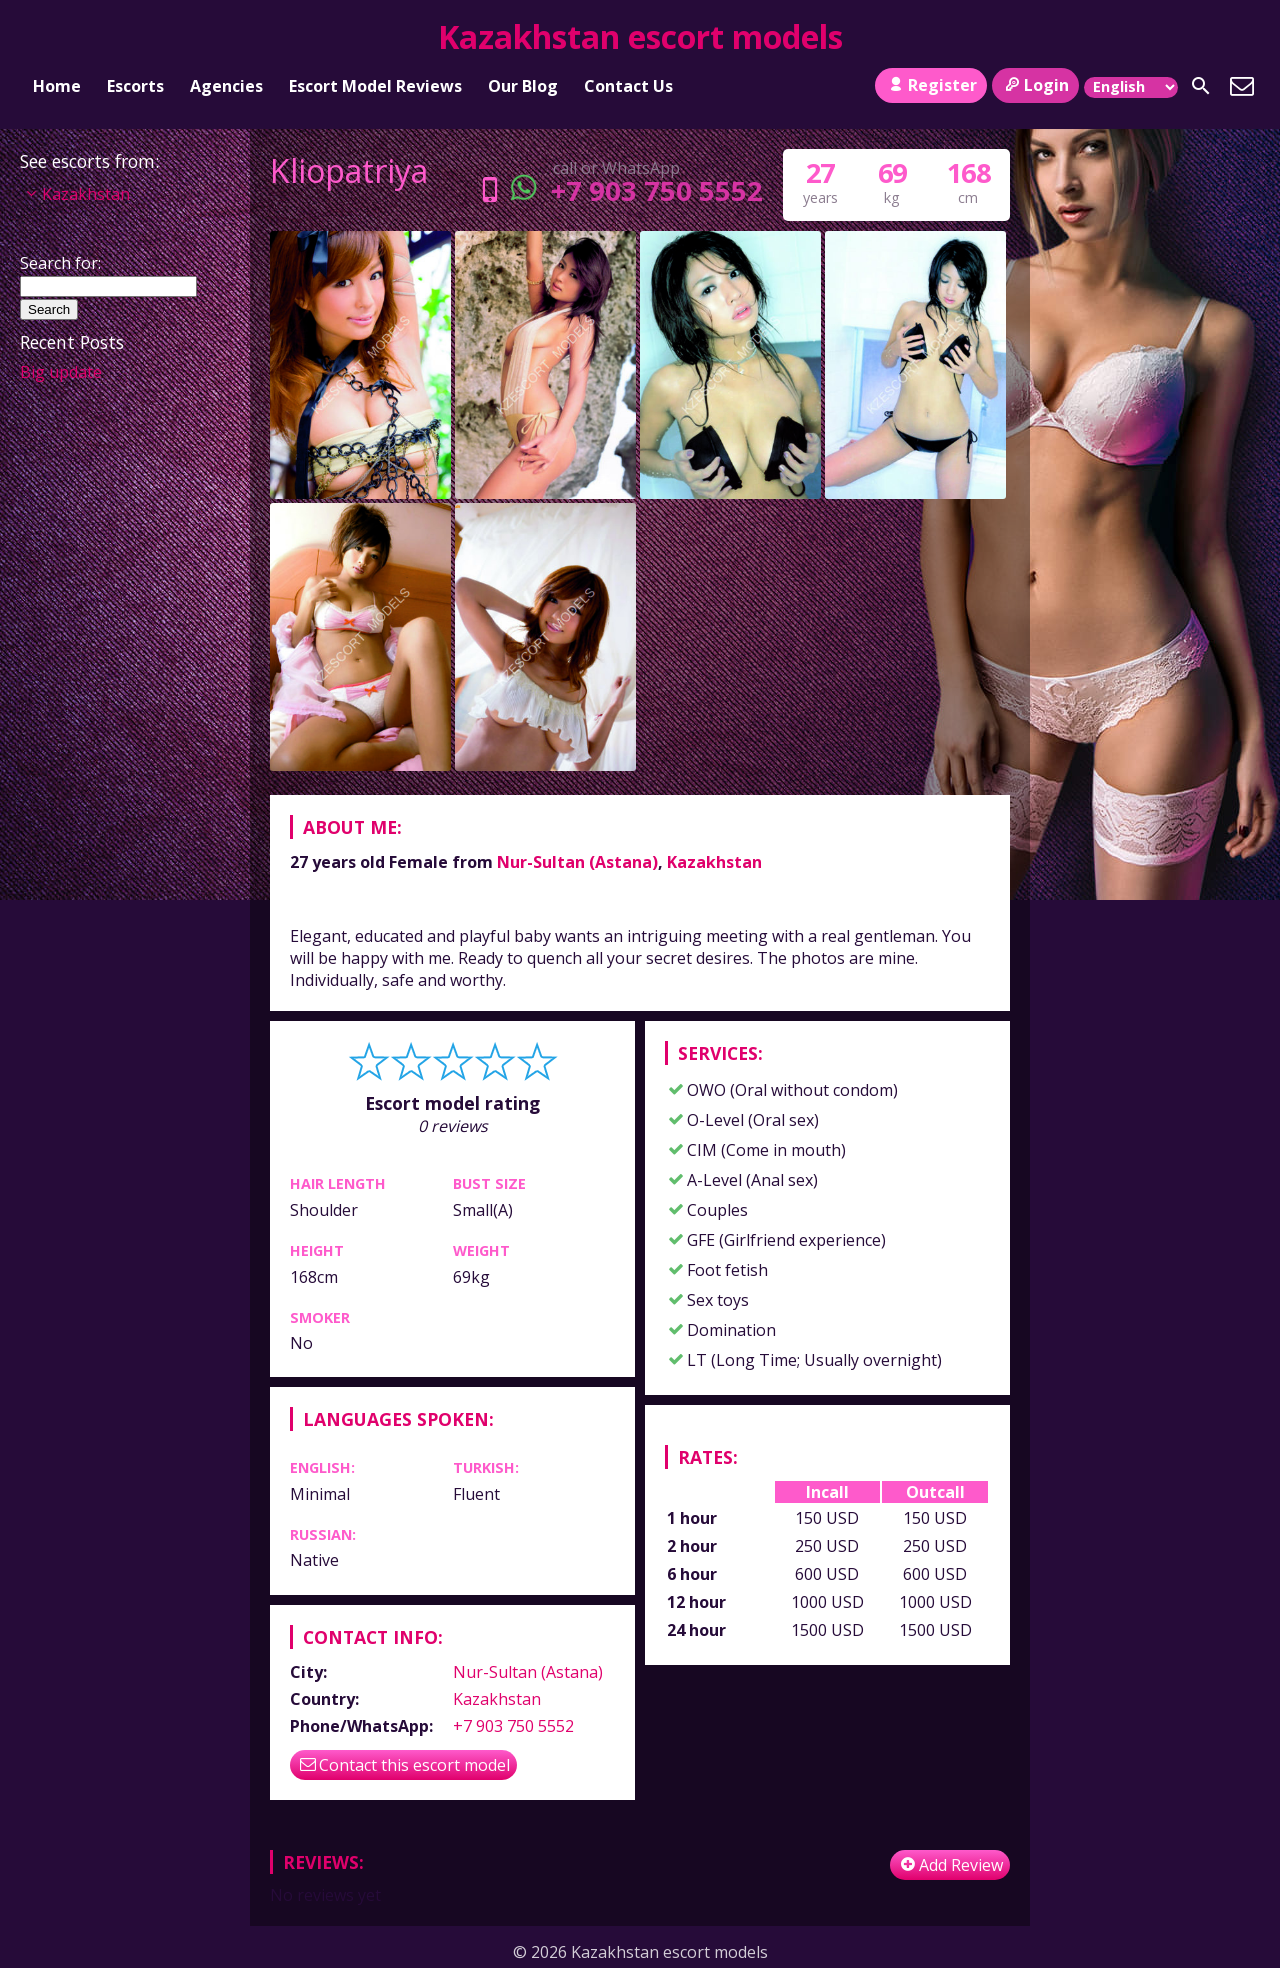  Describe the element at coordinates (135, 86) in the screenshot. I see `Escorts` at that location.